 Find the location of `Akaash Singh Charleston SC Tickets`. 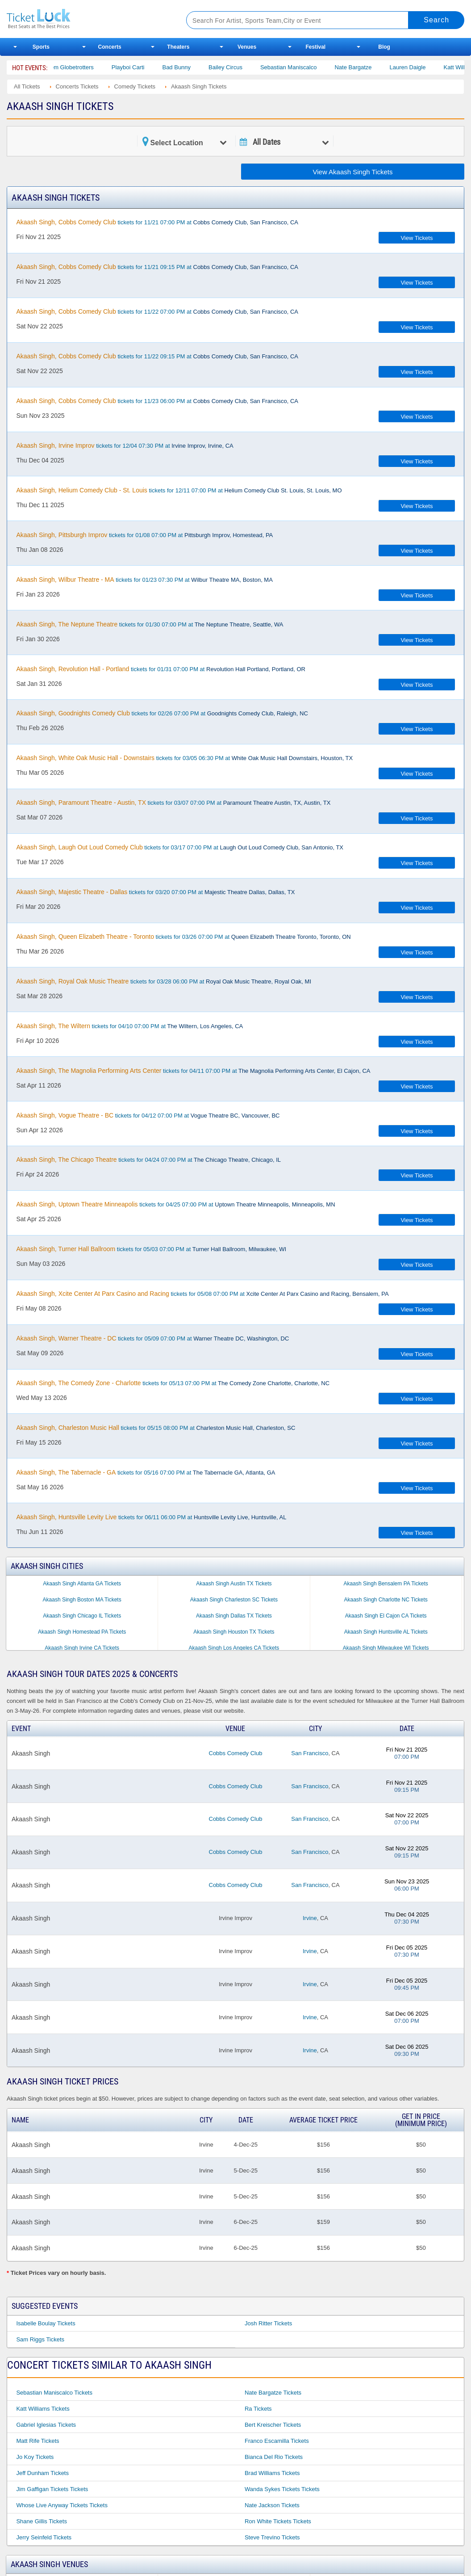

Akaash Singh Charleston SC Tickets is located at coordinates (234, 1600).